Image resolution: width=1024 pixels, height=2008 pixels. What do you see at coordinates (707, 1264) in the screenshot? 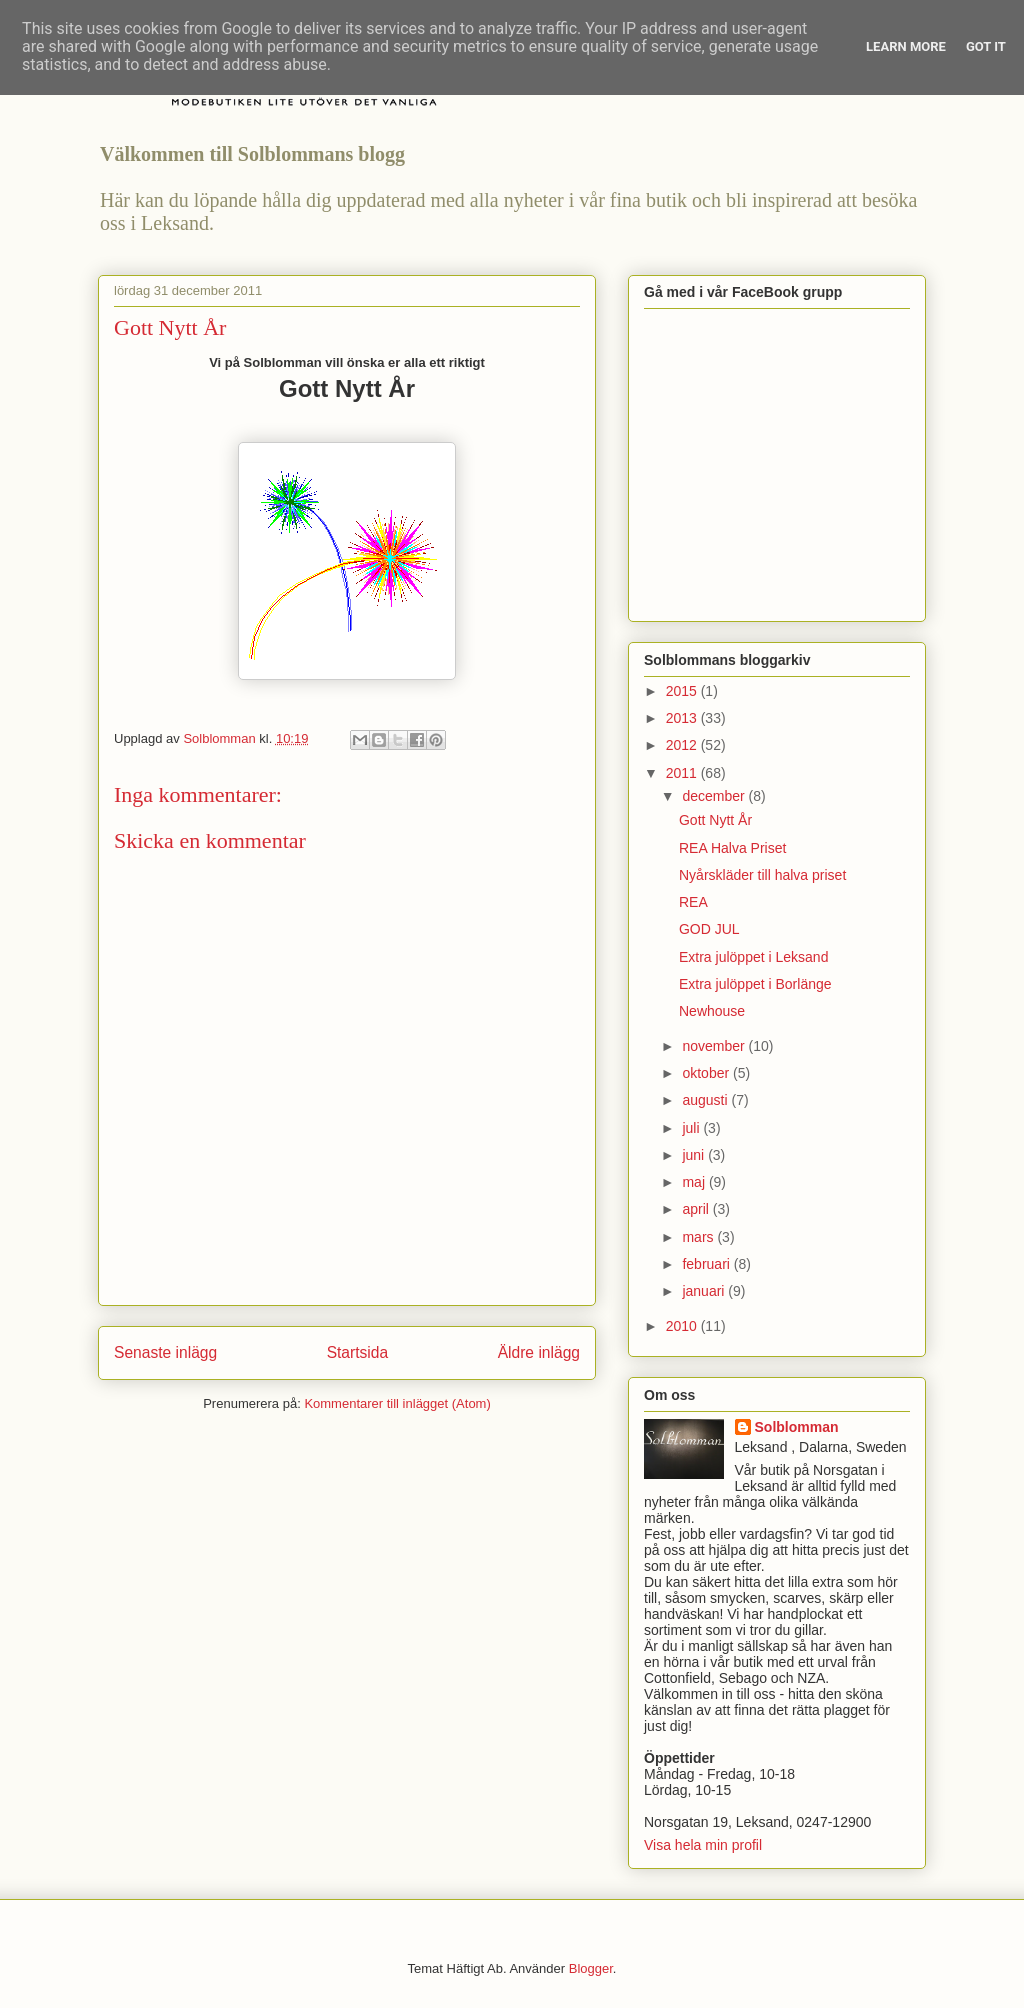
I see `februari` at bounding box center [707, 1264].